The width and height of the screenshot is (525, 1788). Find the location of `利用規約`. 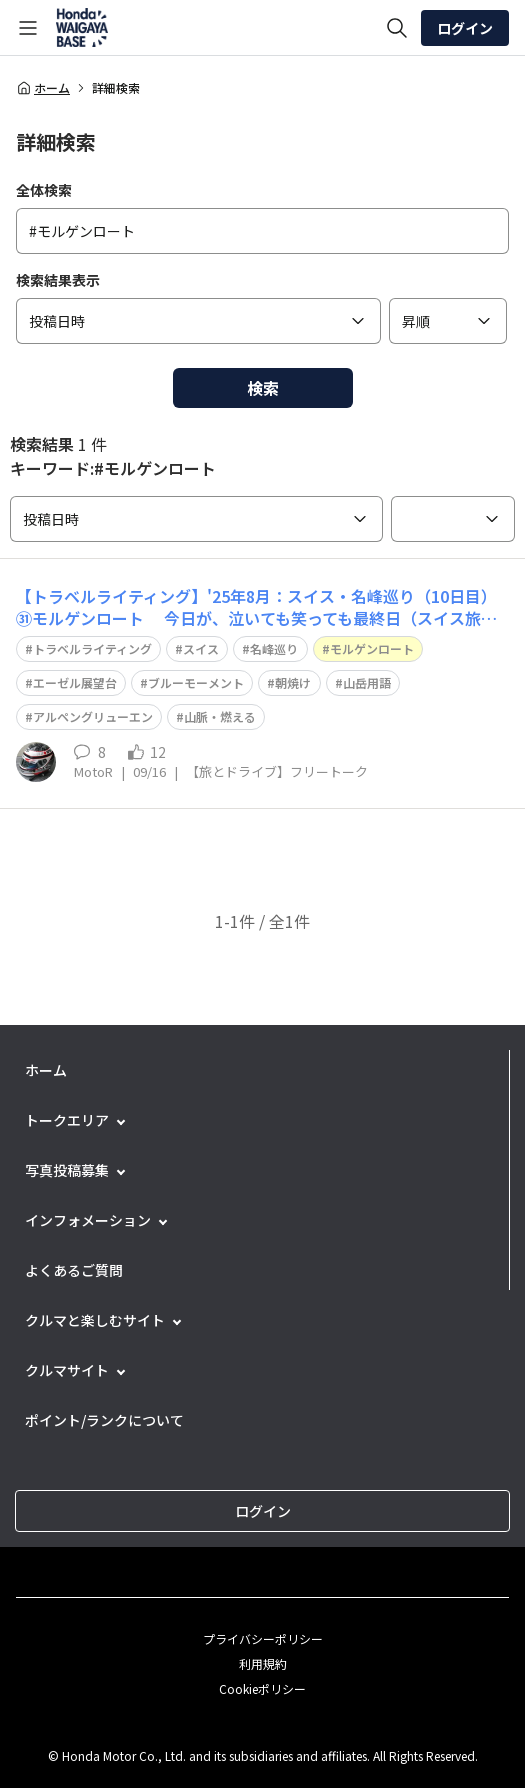

利用規約 is located at coordinates (263, 1663).